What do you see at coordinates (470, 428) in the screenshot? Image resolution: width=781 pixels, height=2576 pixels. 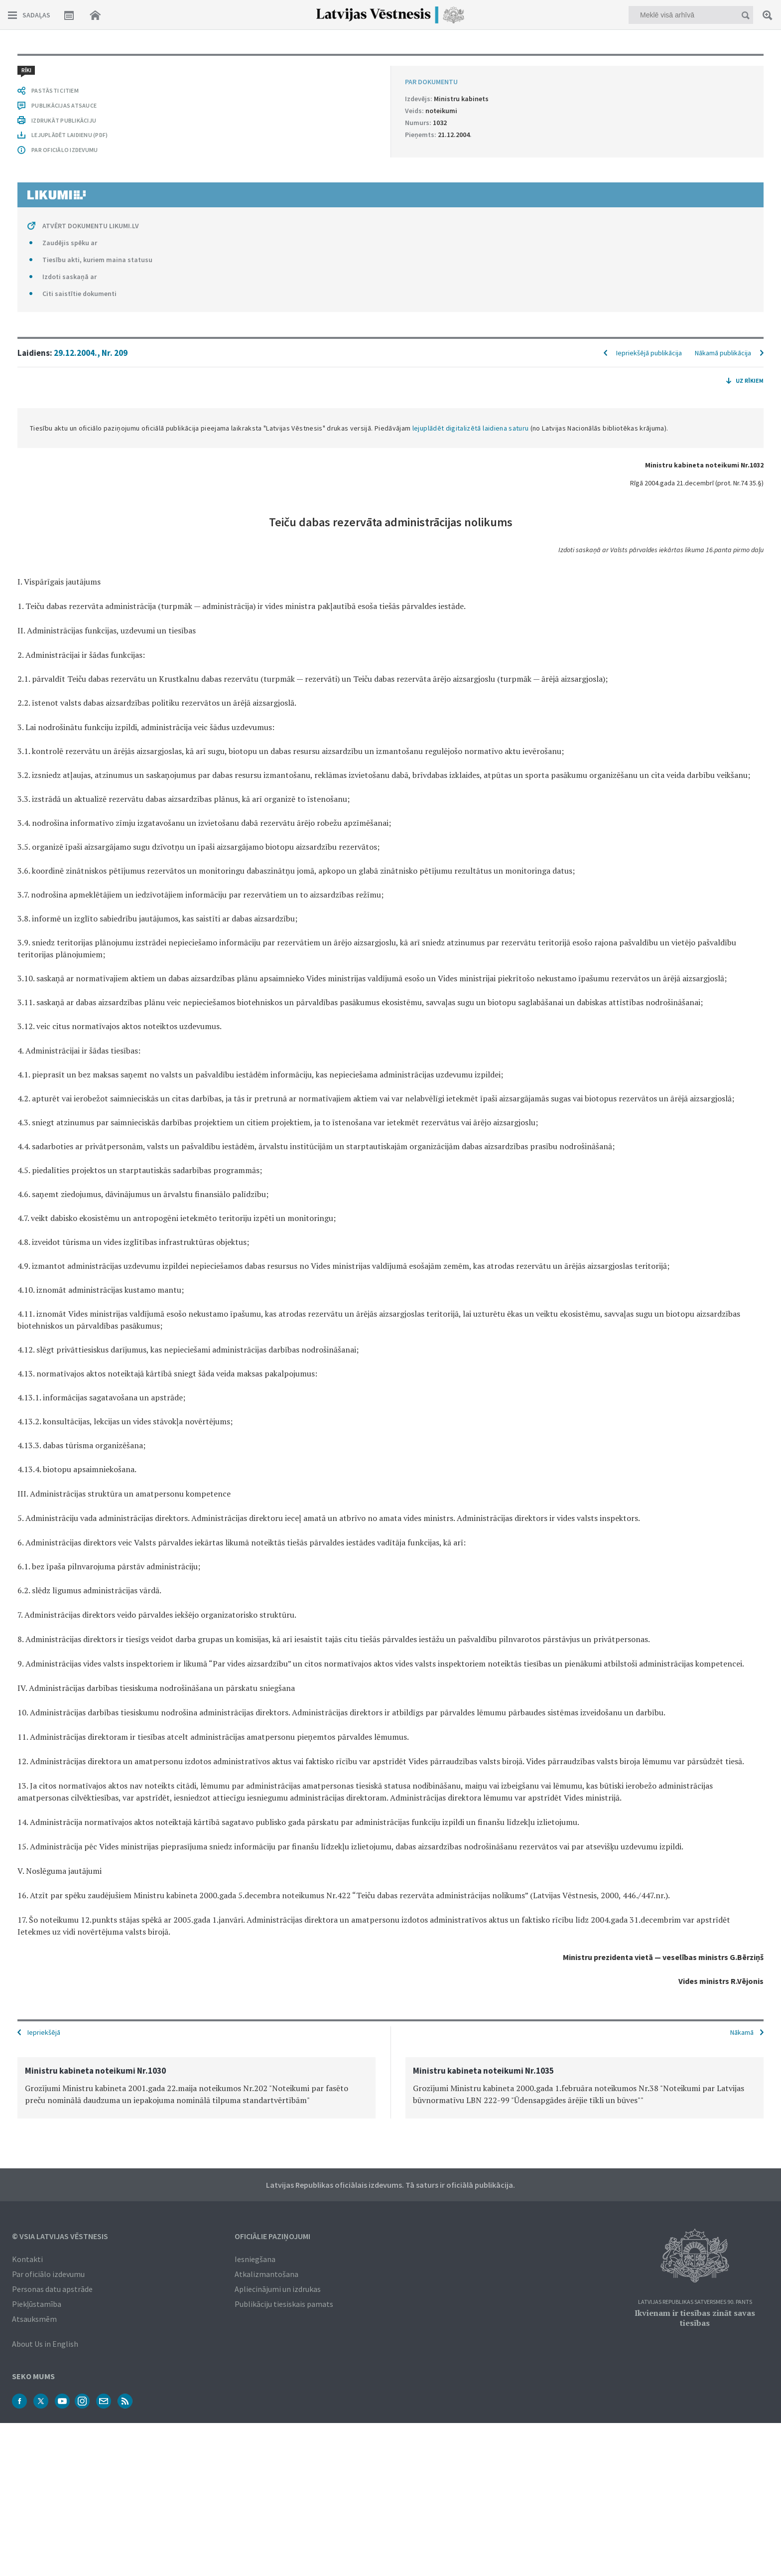 I see `lejuplādēt digitalizētā laidiena saturu` at bounding box center [470, 428].